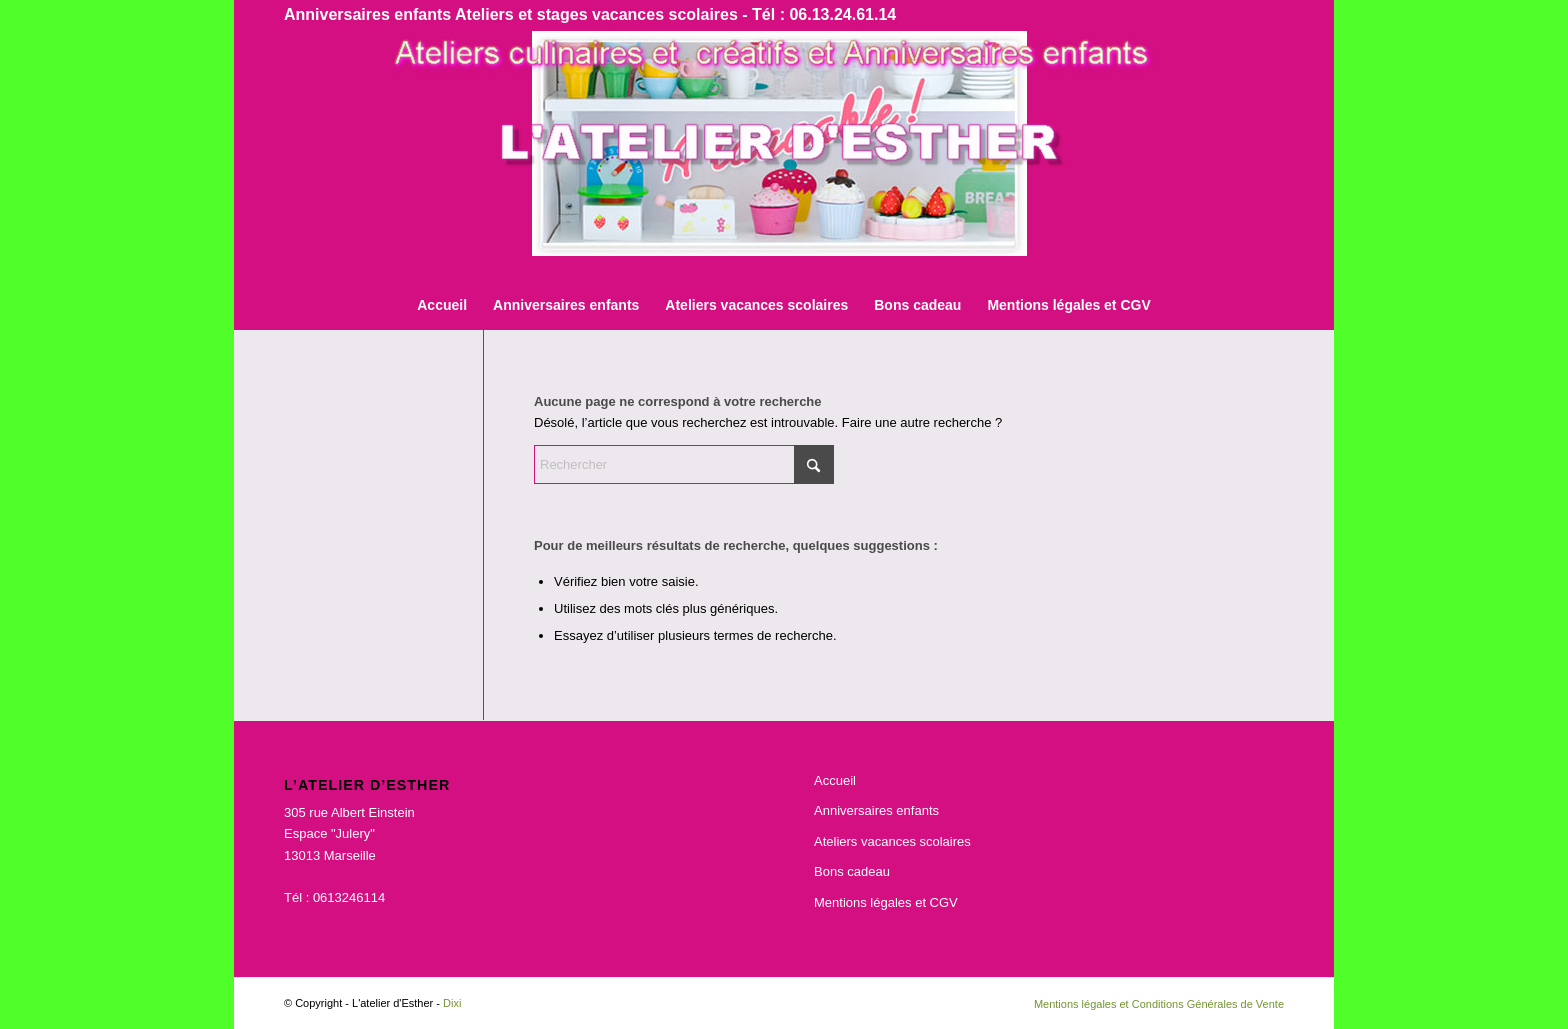 The height and width of the screenshot is (1029, 1568). Describe the element at coordinates (442, 305) in the screenshot. I see `[menuitem]` at that location.